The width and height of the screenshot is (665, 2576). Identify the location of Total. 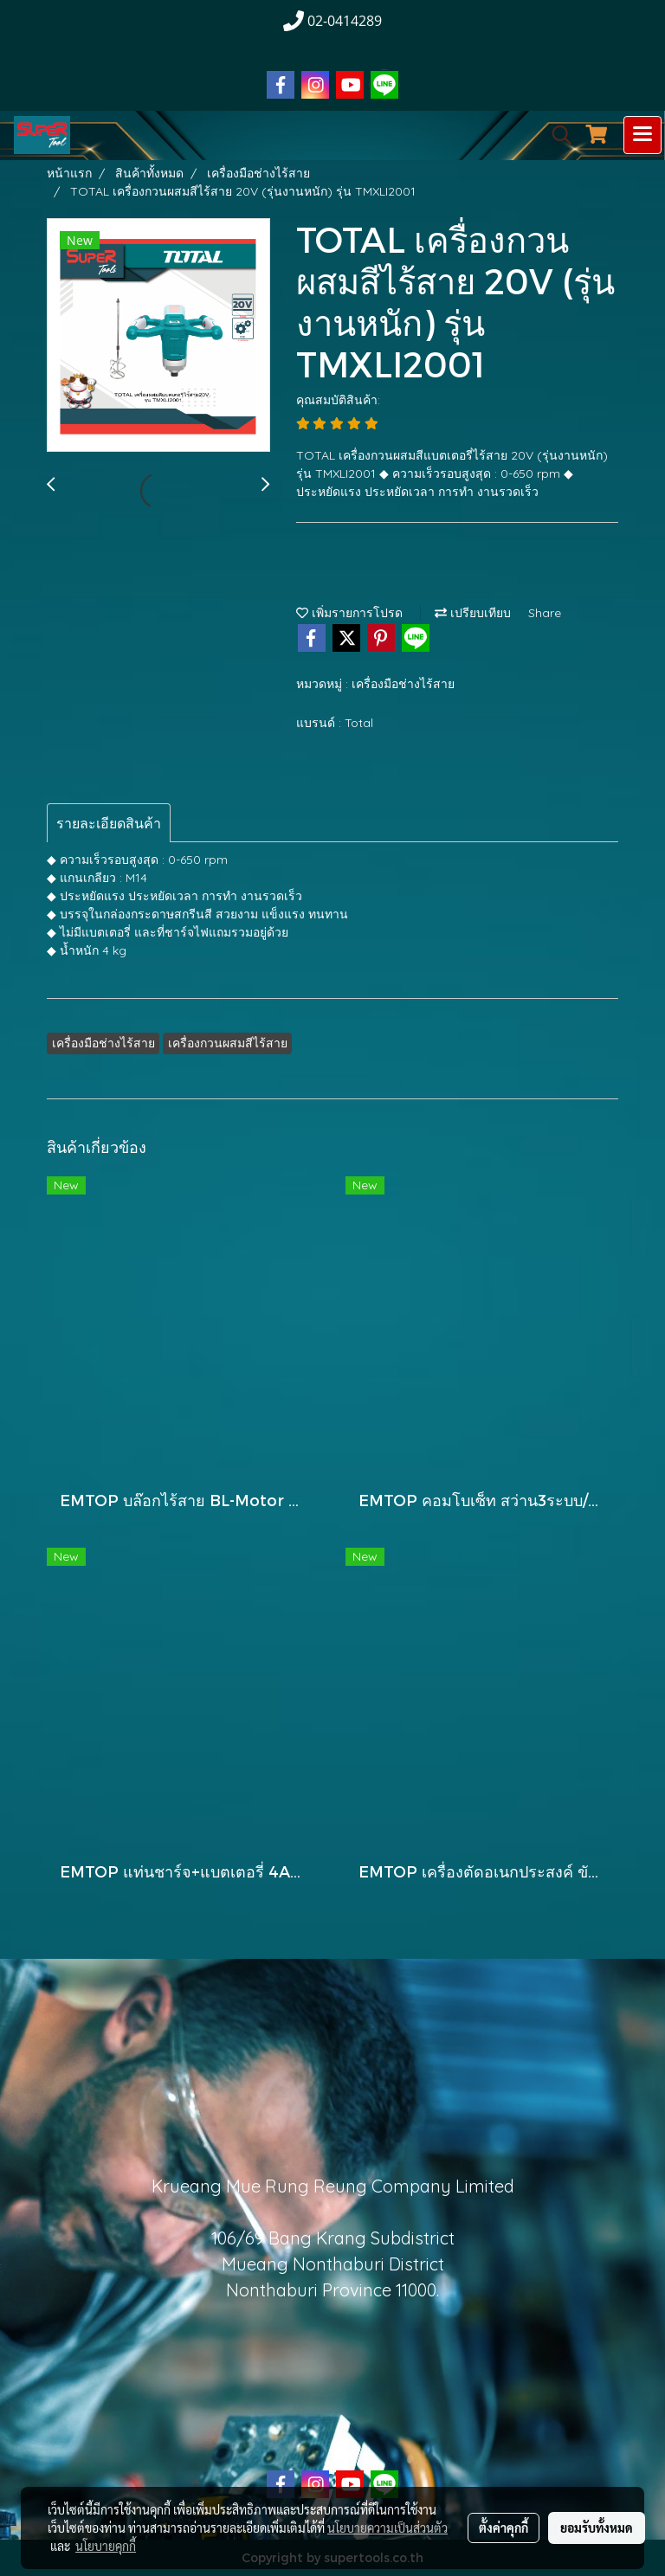
(359, 723).